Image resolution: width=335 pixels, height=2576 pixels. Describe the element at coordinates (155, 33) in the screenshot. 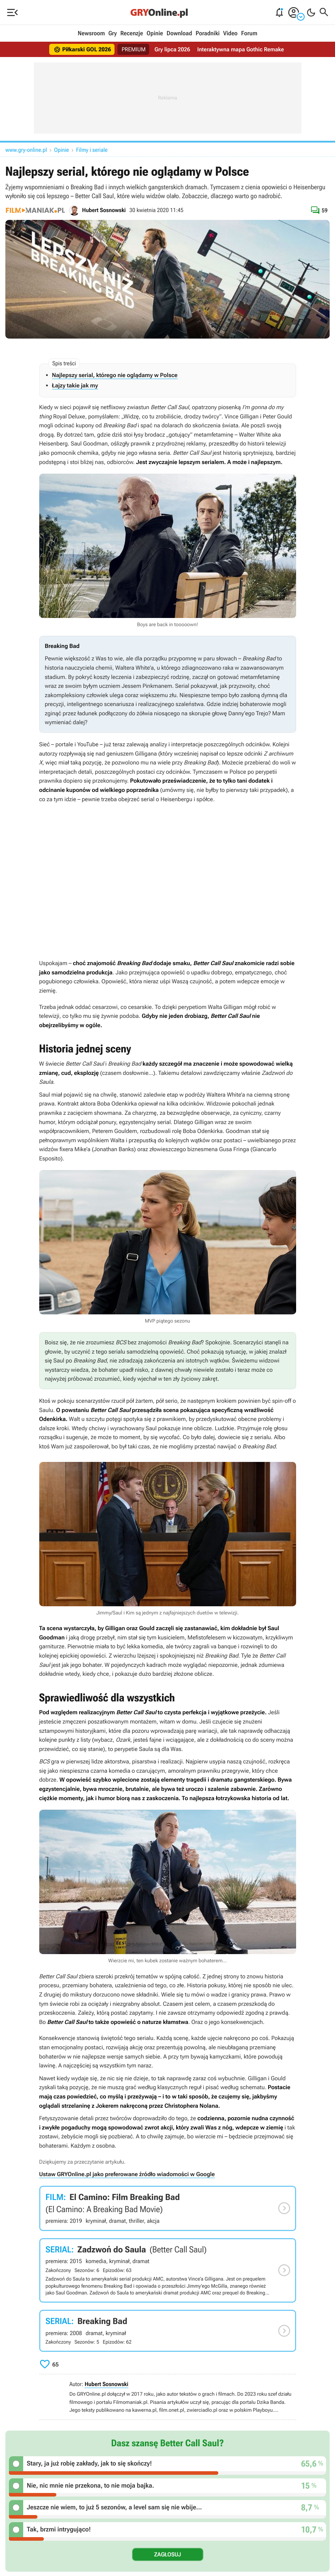

I see `Opinie` at that location.